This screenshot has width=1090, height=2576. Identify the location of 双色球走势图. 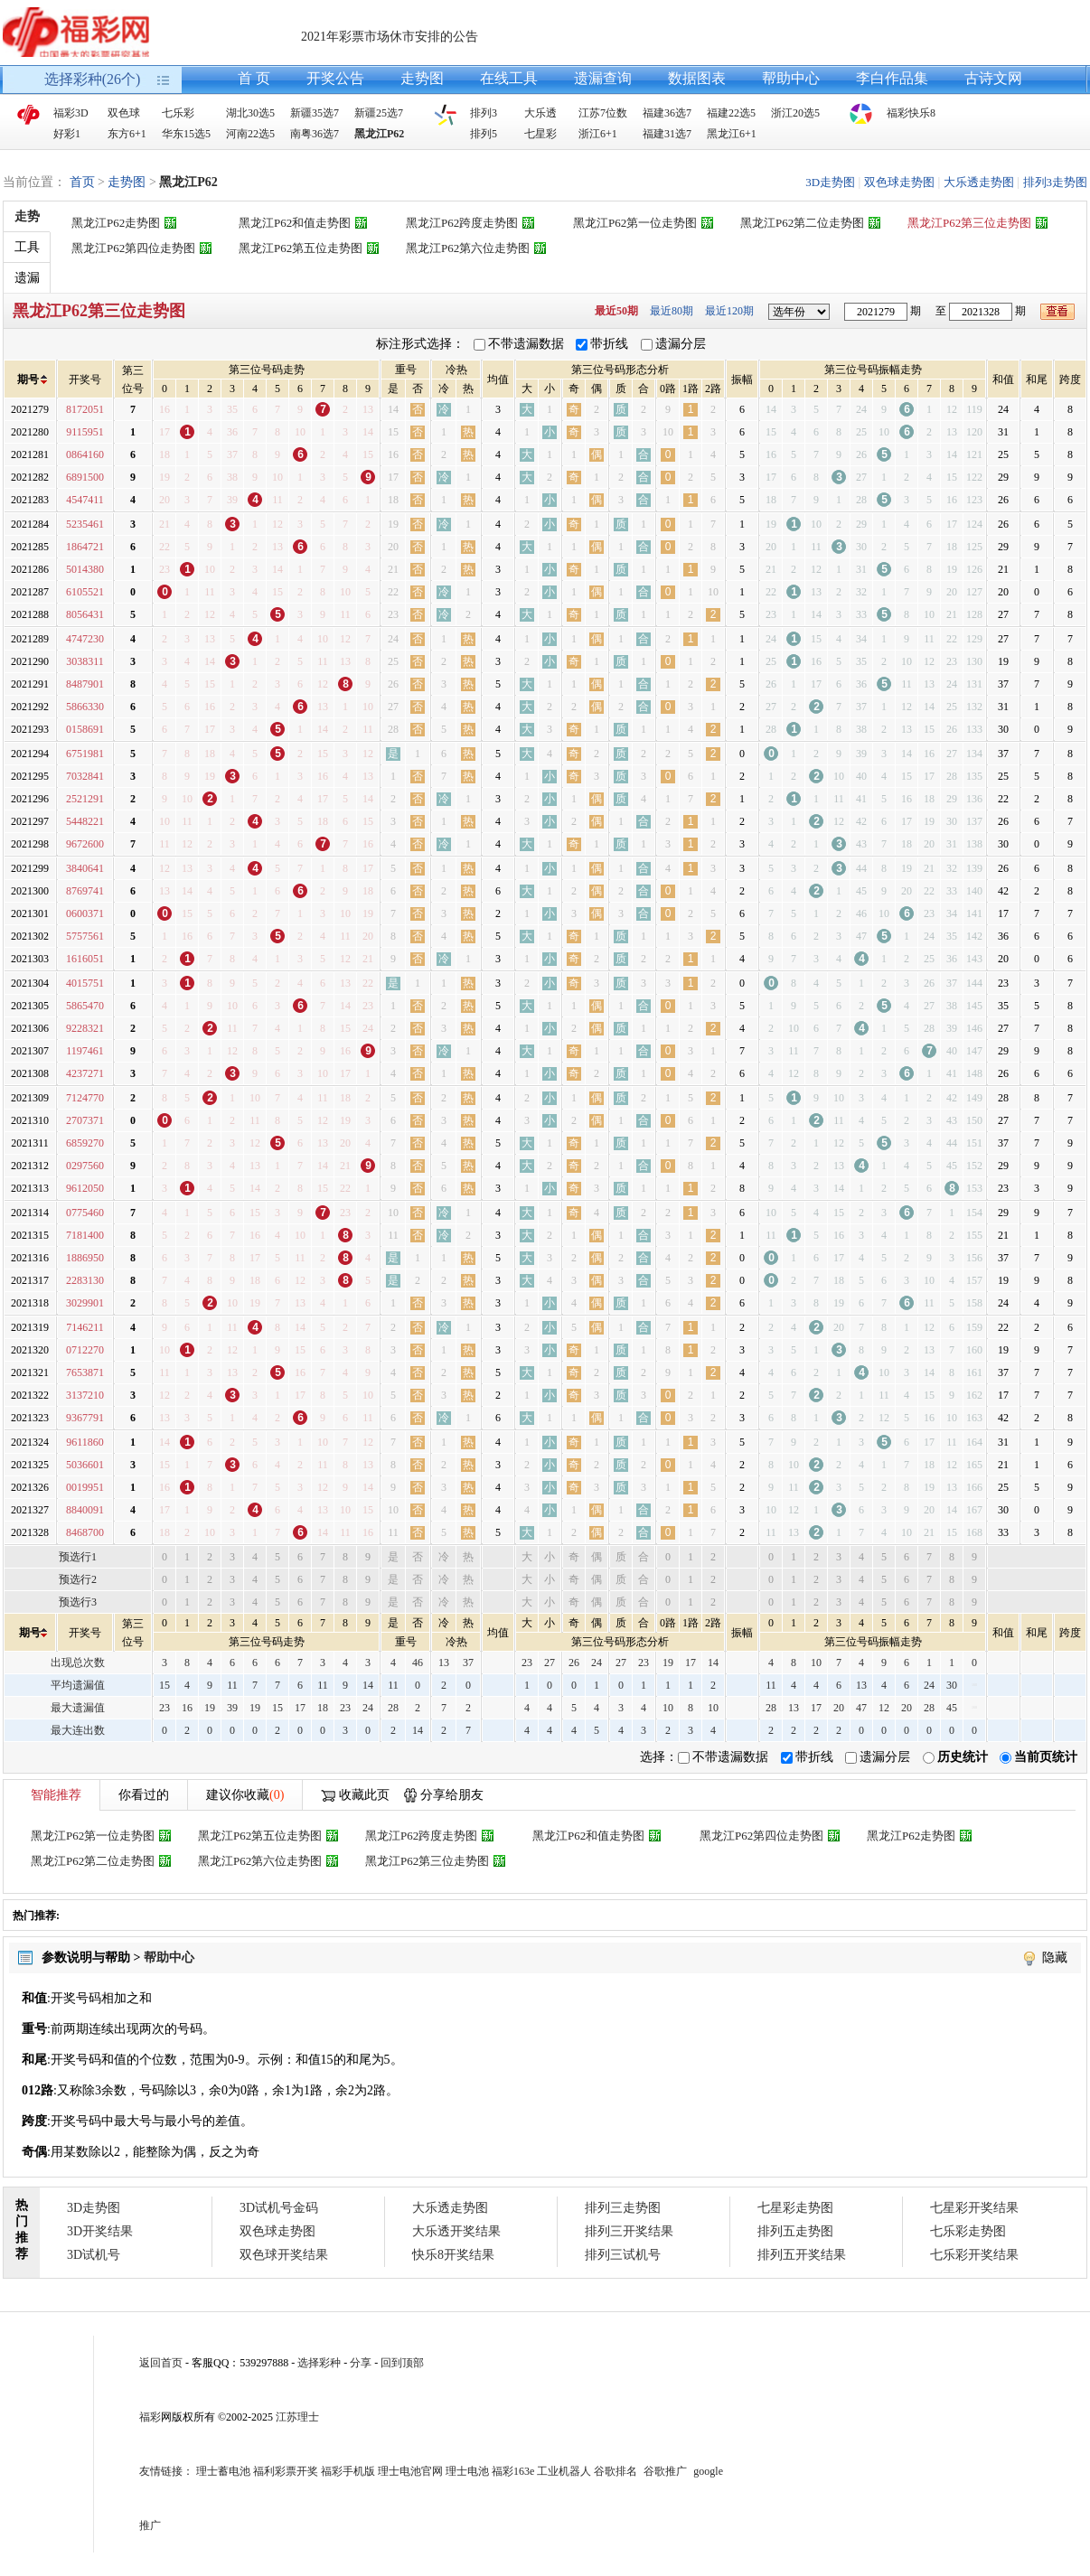
(899, 182).